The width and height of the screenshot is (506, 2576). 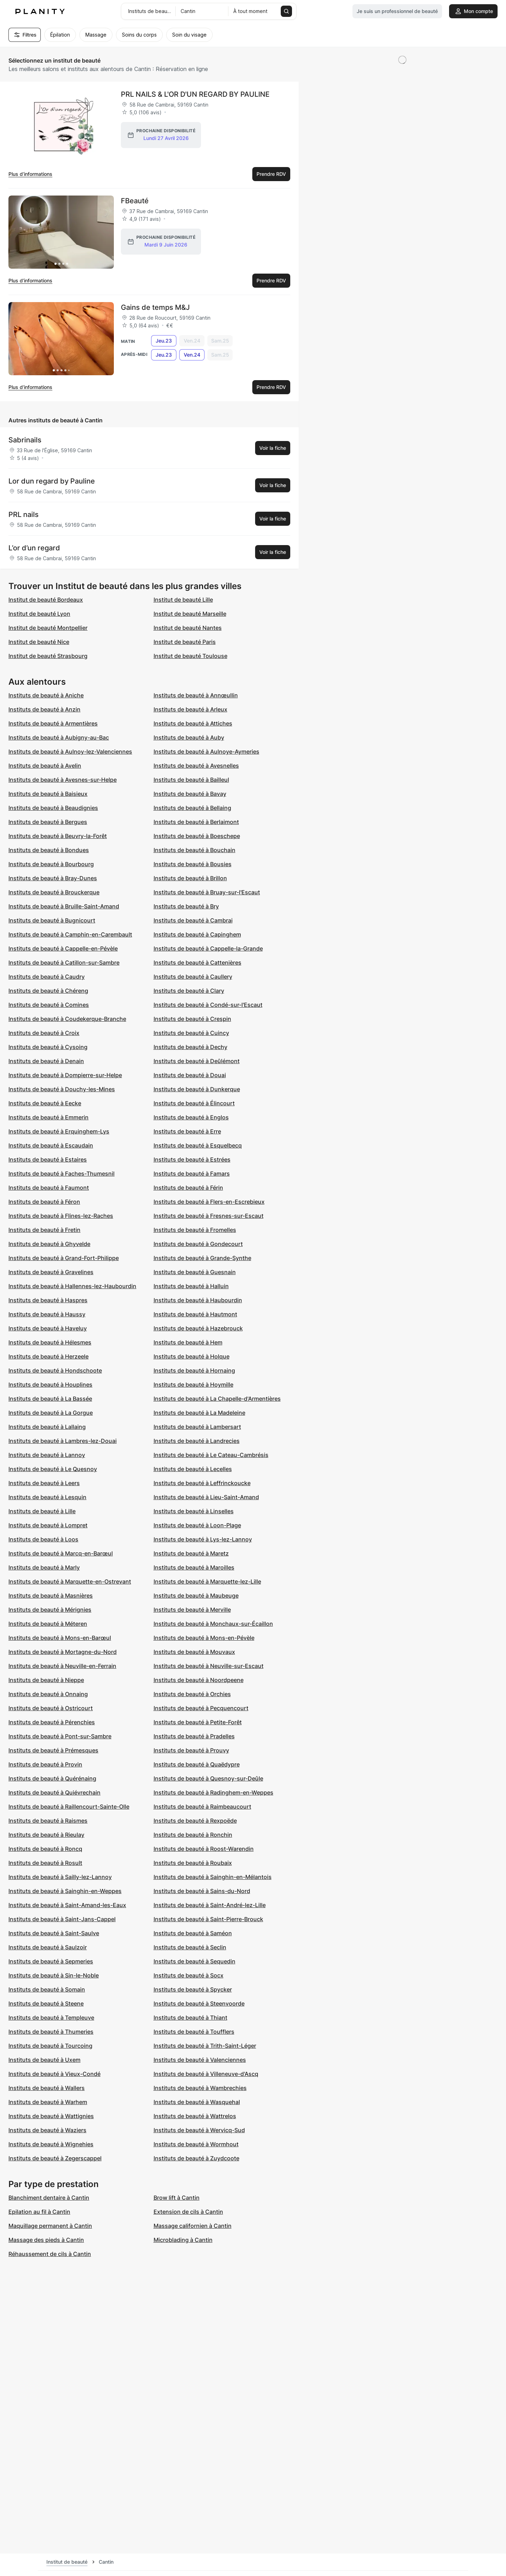 What do you see at coordinates (197, 934) in the screenshot?
I see `Instituts de beauté à Capinghem` at bounding box center [197, 934].